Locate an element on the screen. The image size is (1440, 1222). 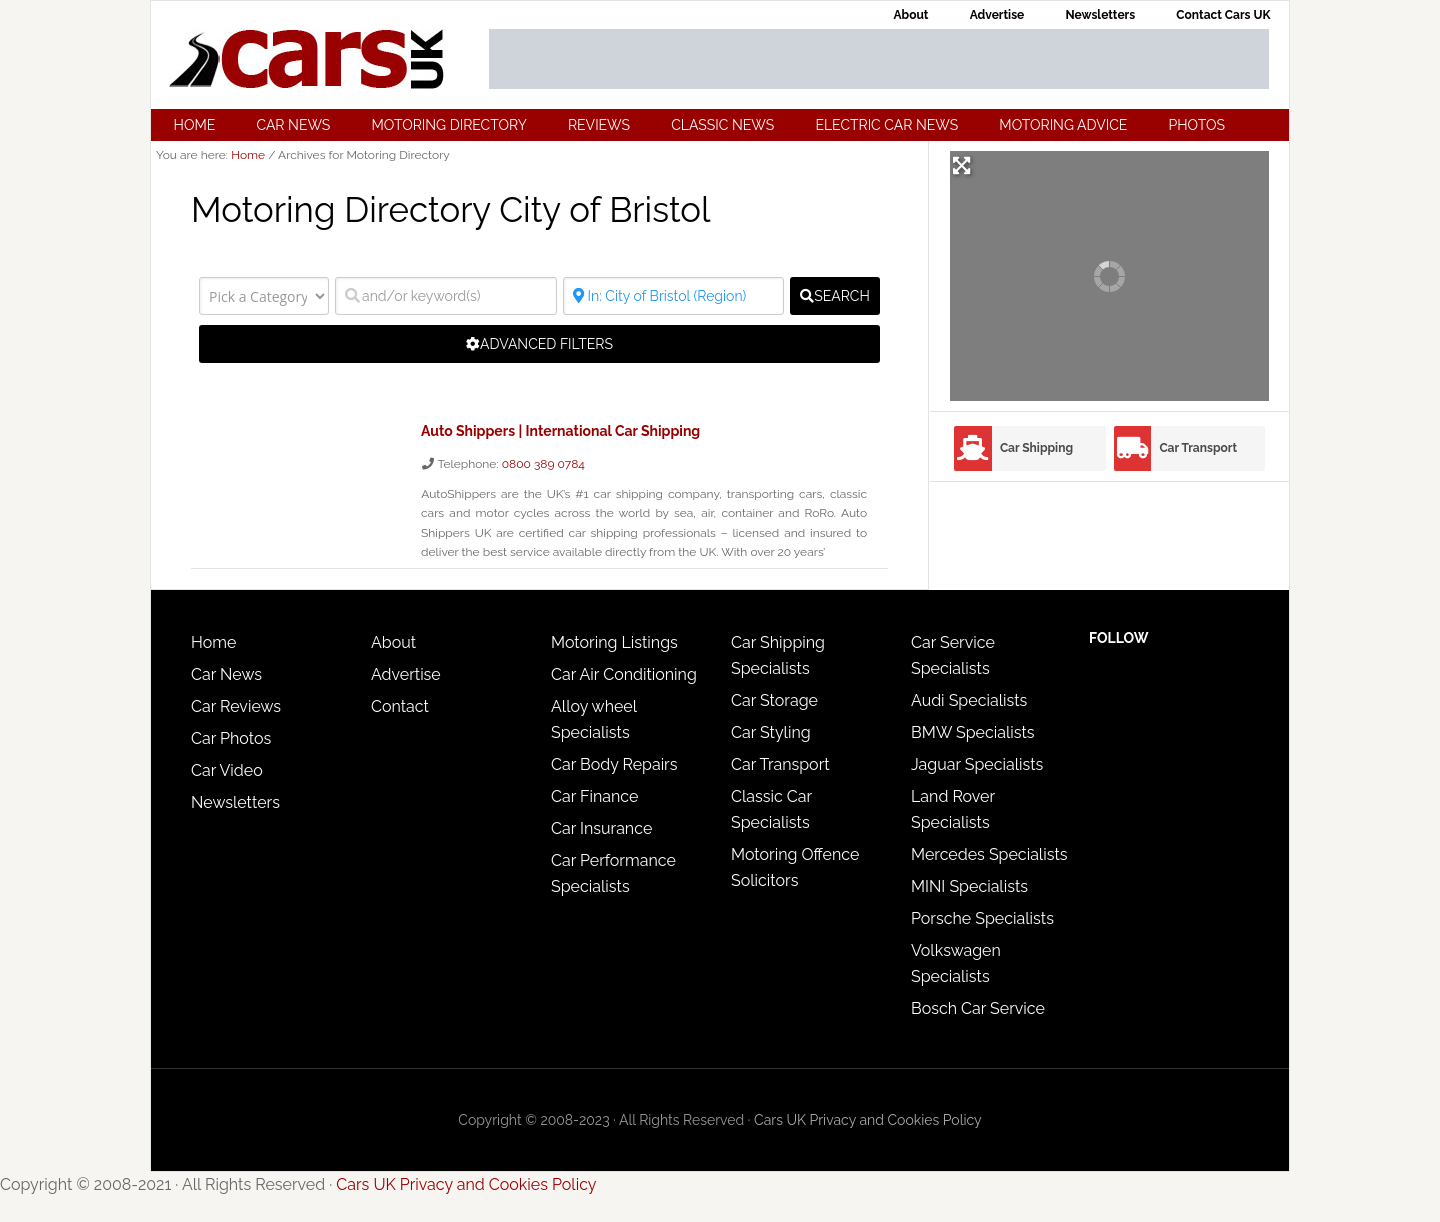
Audi Specialists is located at coordinates (969, 699).